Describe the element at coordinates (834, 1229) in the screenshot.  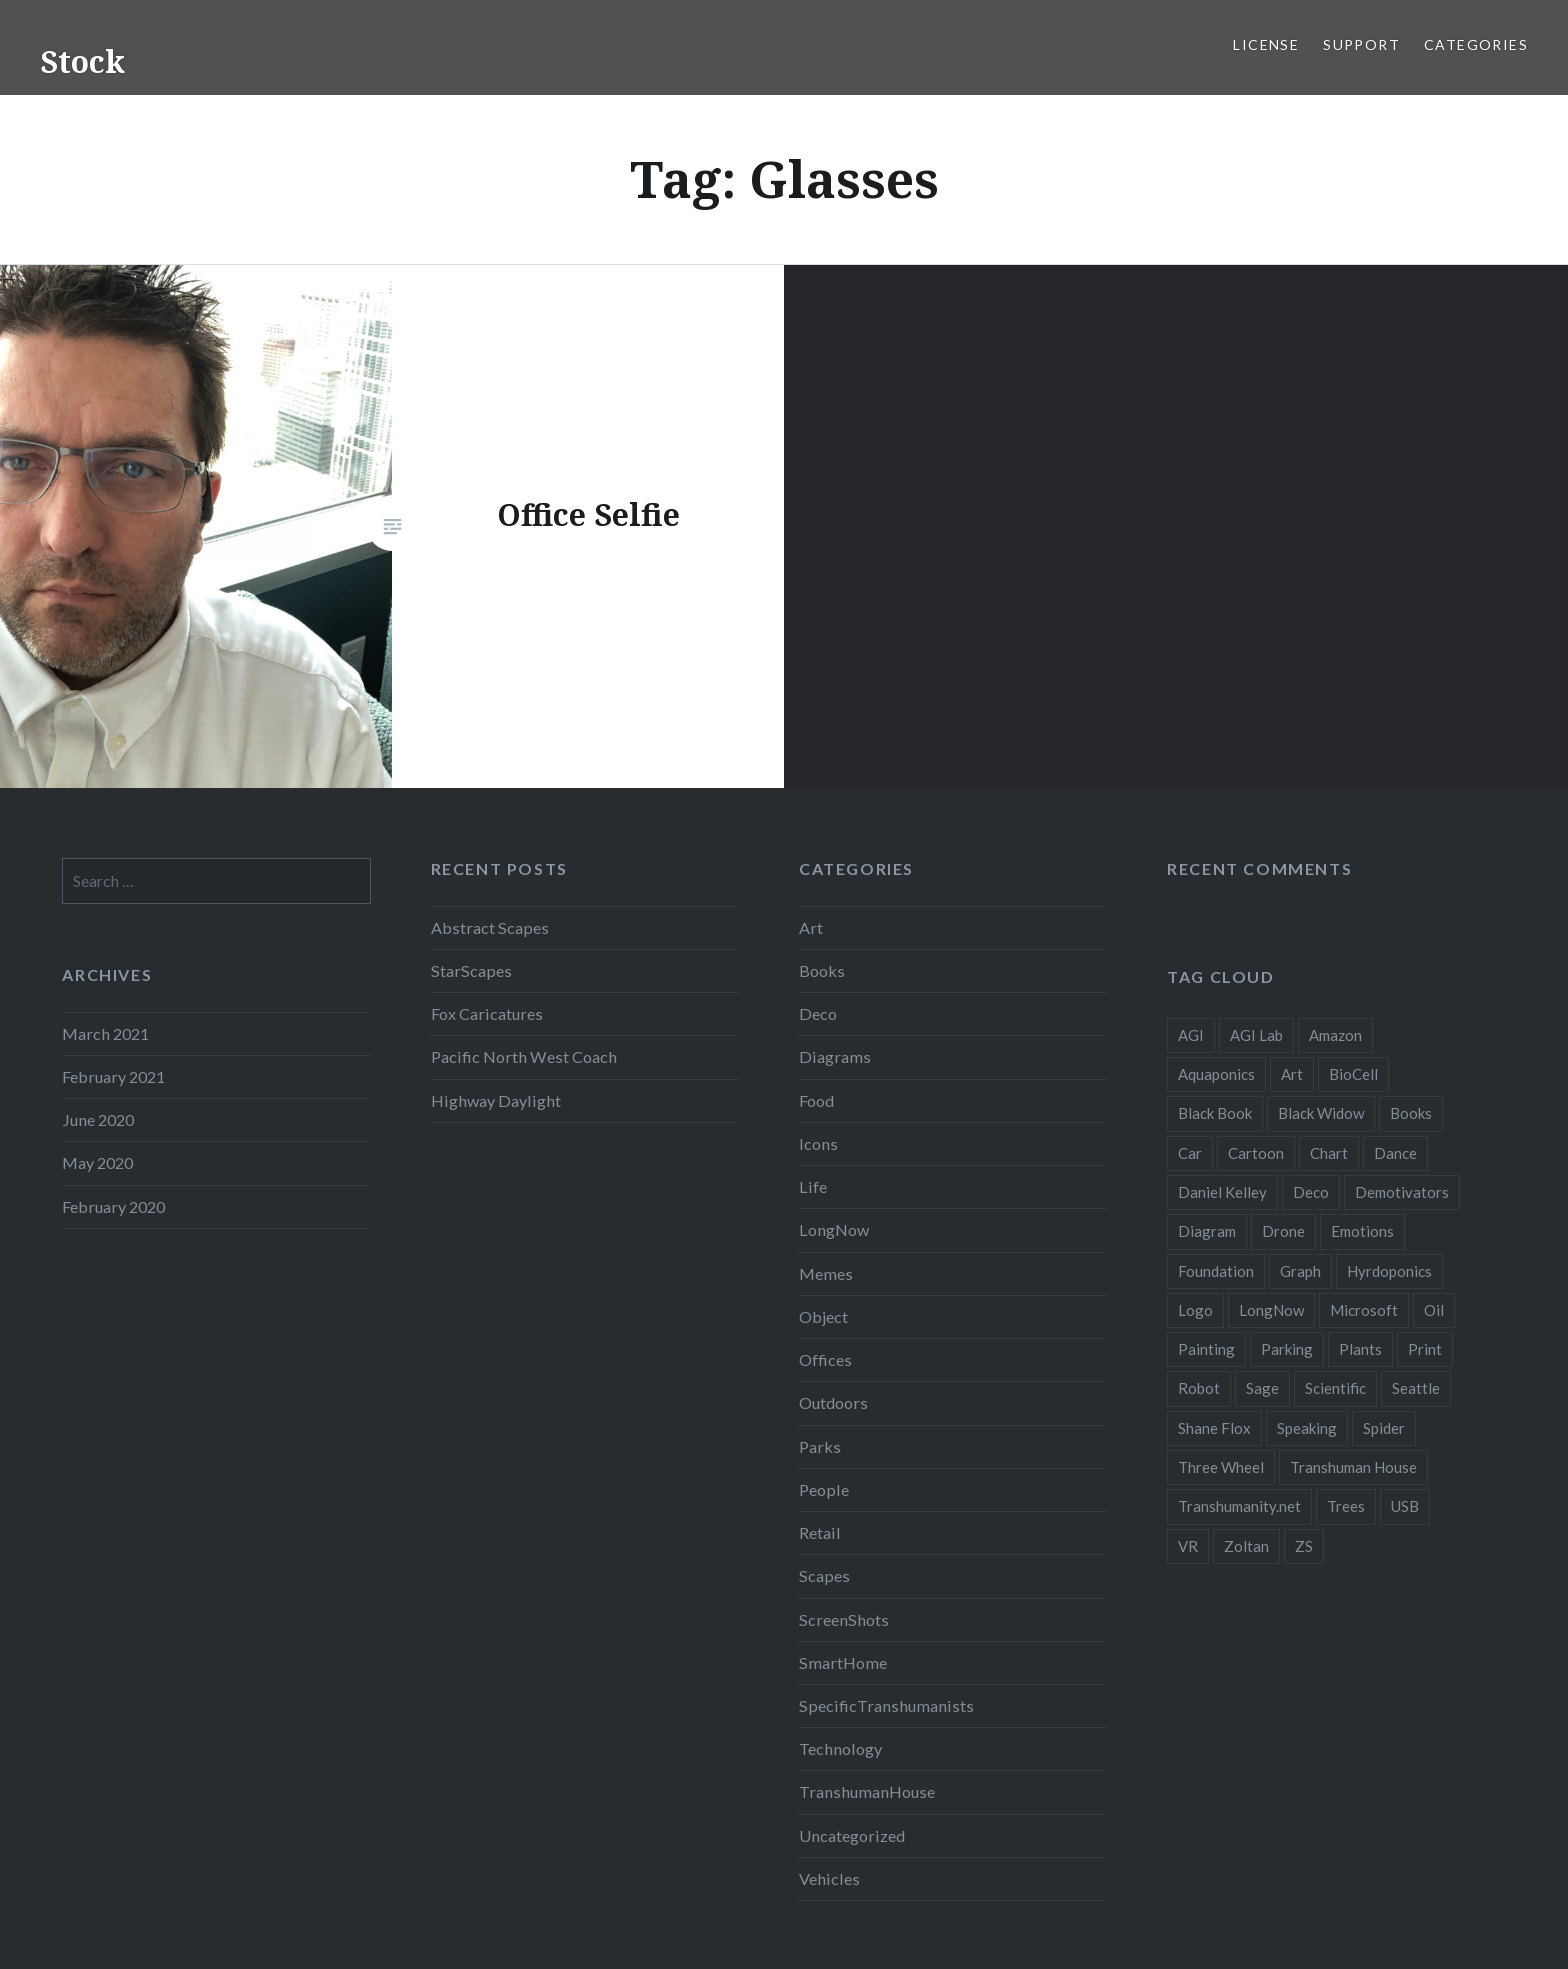
I see `LongNow` at that location.